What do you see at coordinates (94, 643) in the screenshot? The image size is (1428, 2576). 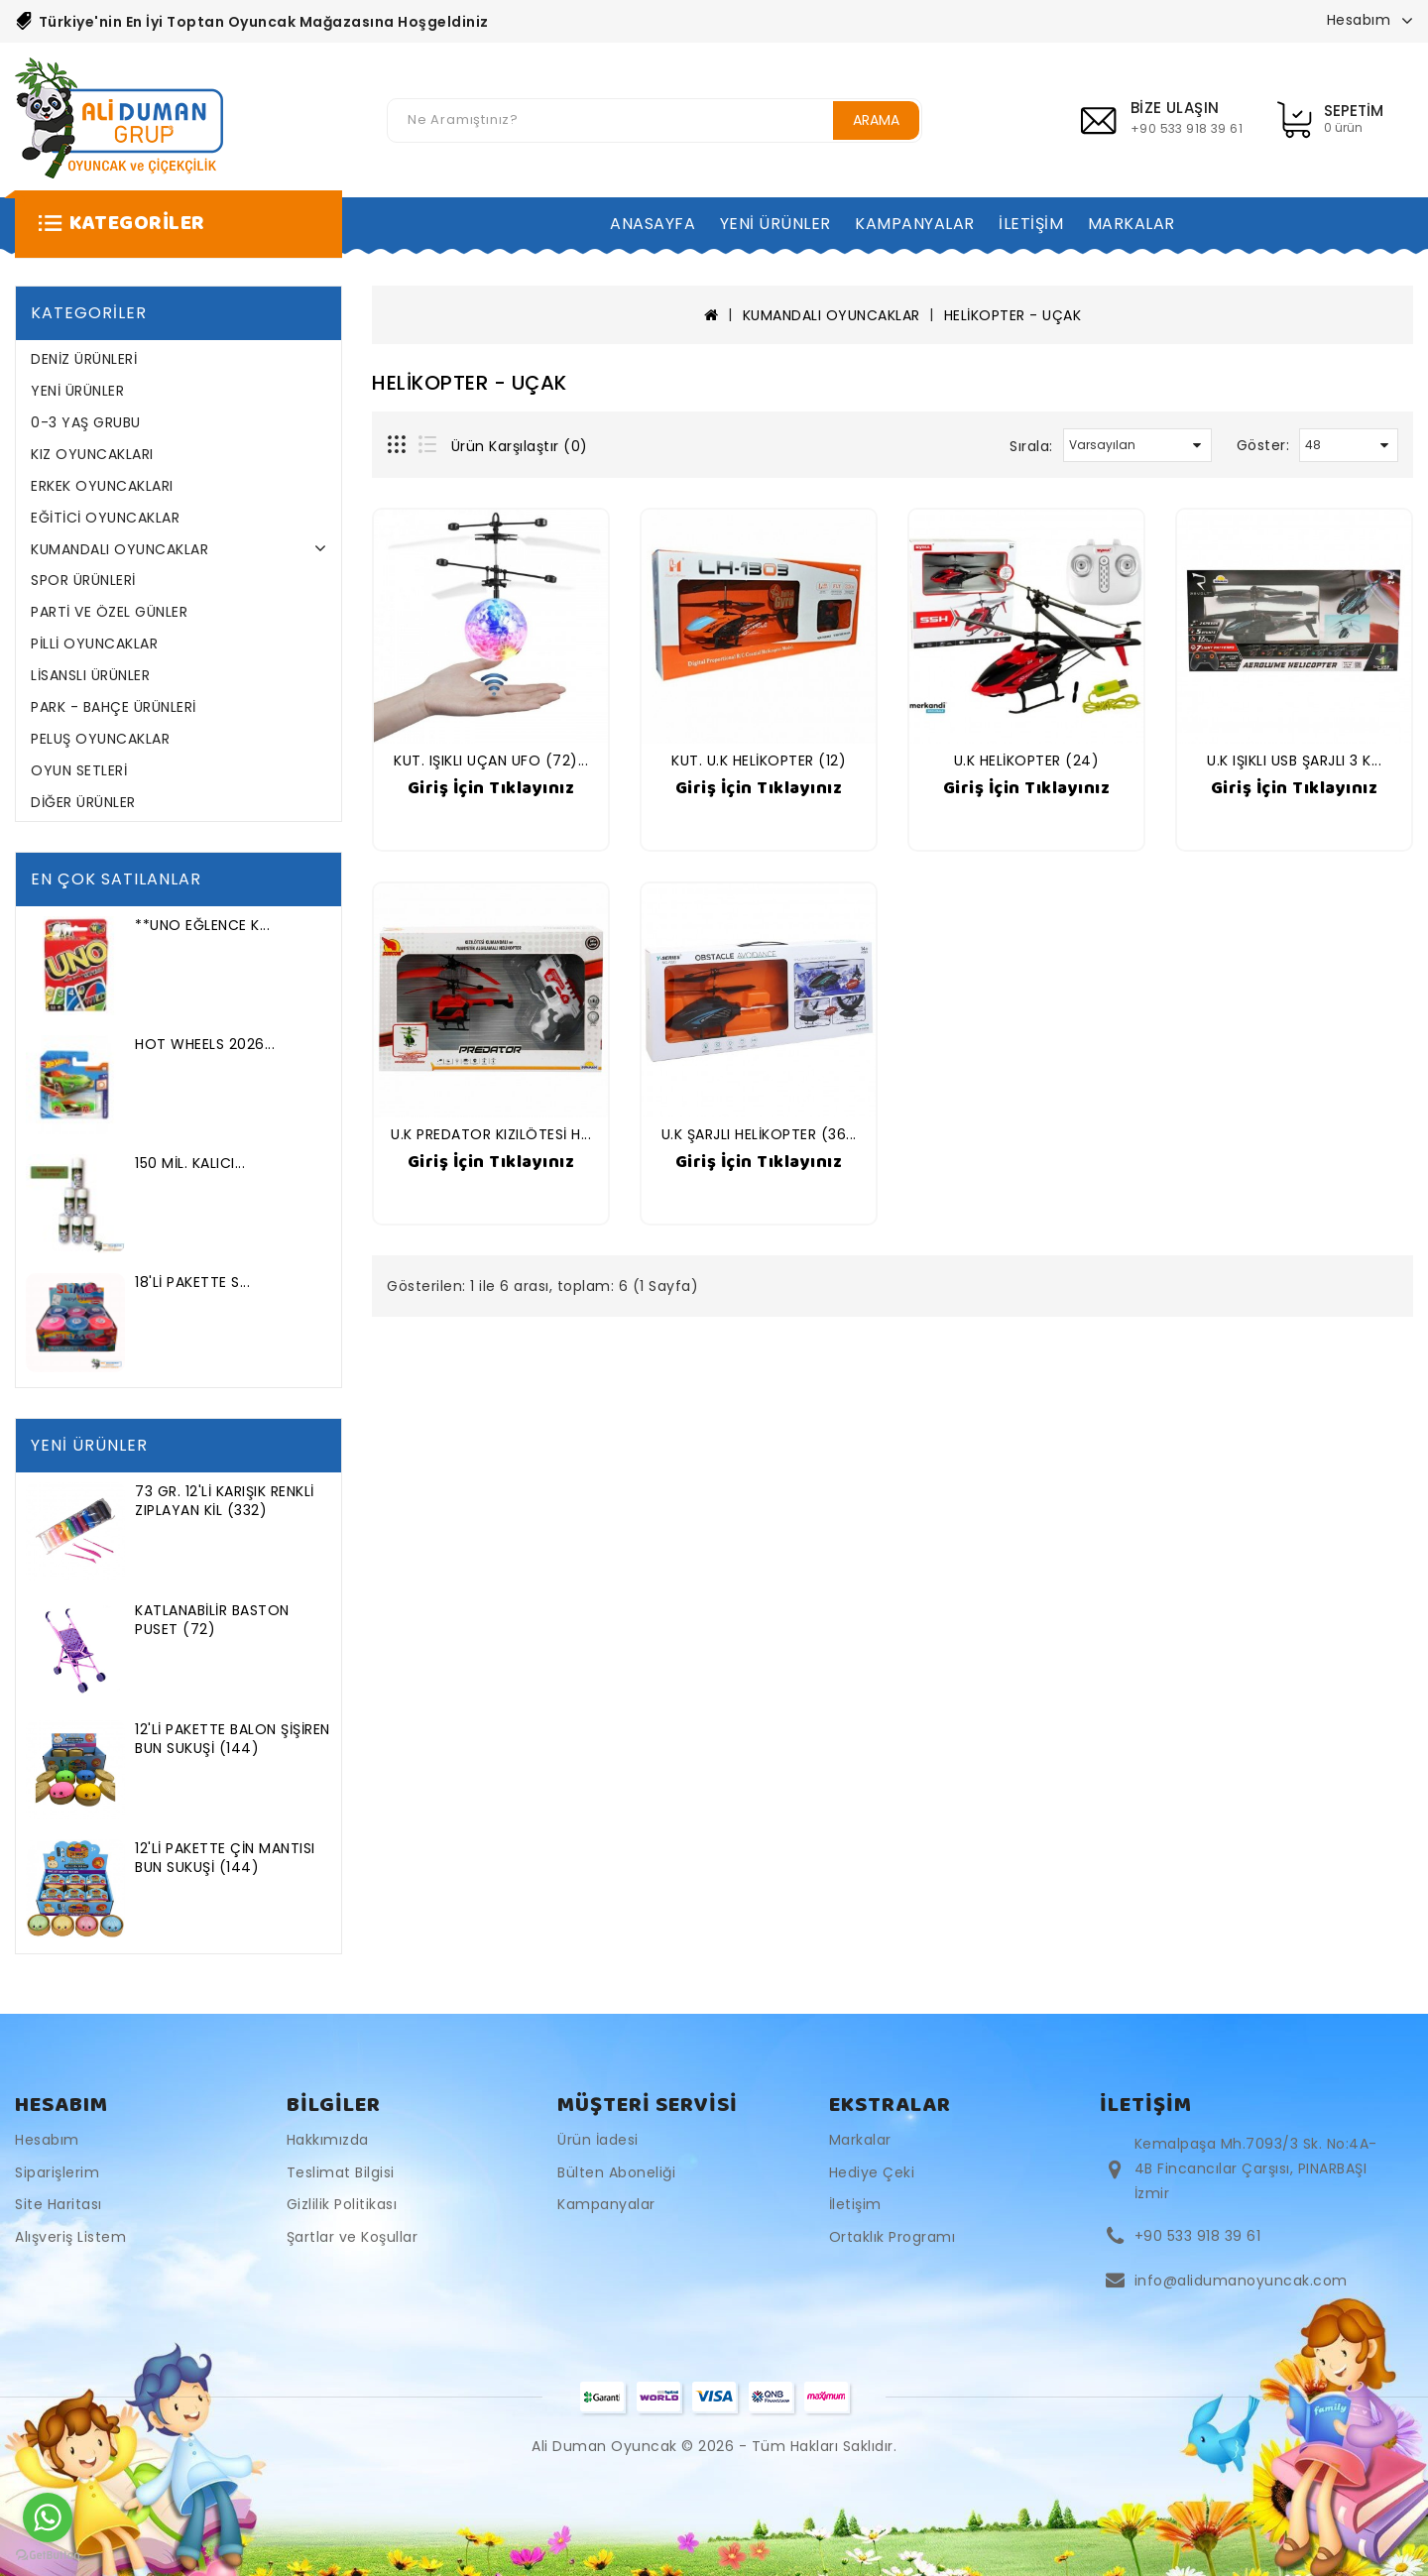 I see `PİLLİ OYUNCAKLAR` at bounding box center [94, 643].